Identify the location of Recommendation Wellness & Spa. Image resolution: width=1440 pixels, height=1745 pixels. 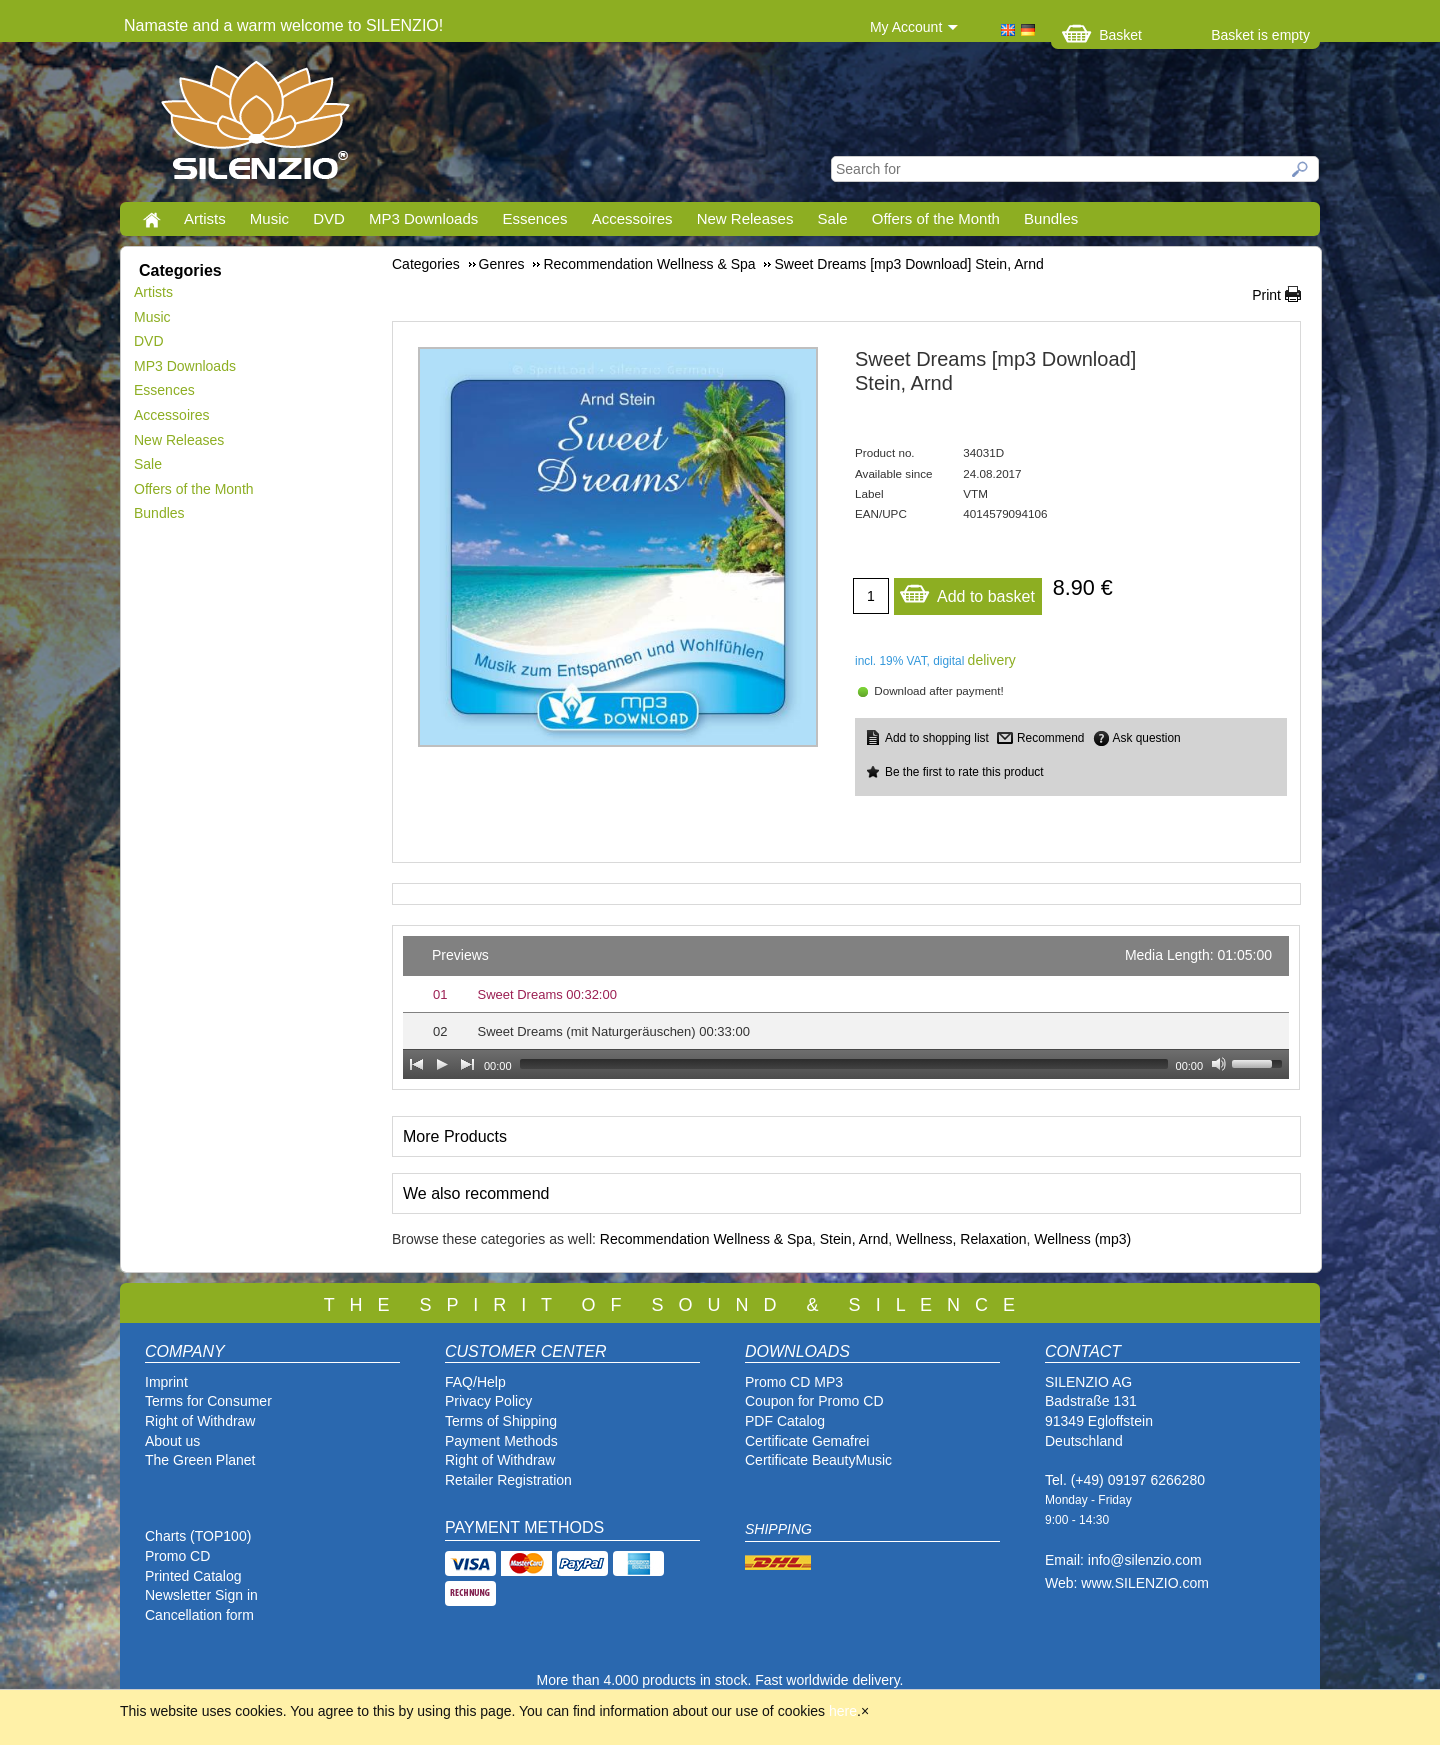
(706, 1239).